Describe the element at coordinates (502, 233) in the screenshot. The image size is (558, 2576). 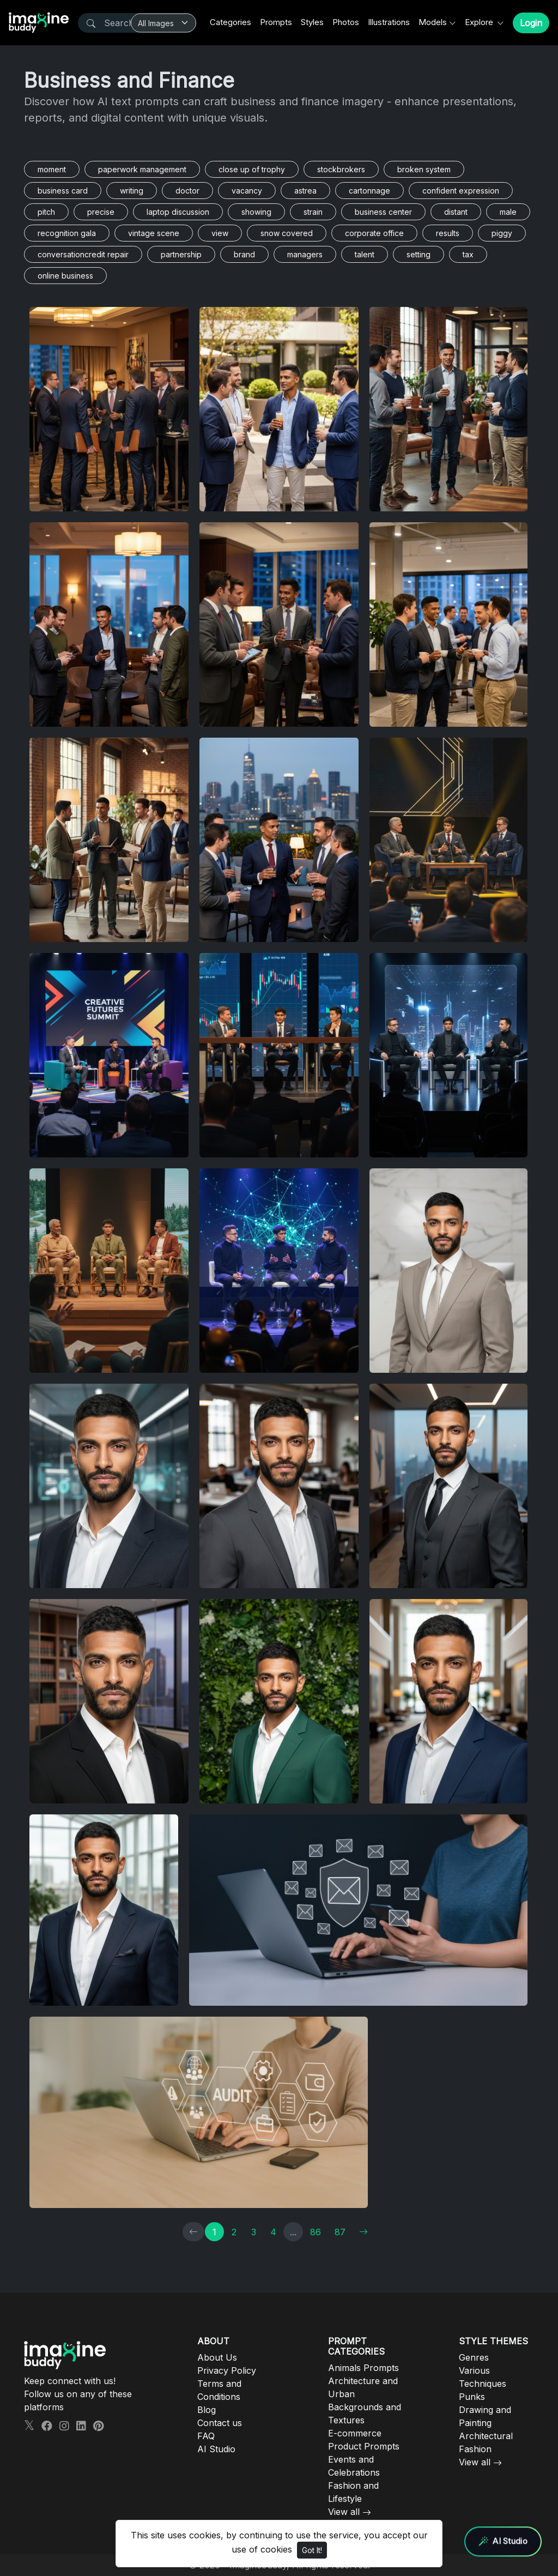
I see `piggy` at that location.